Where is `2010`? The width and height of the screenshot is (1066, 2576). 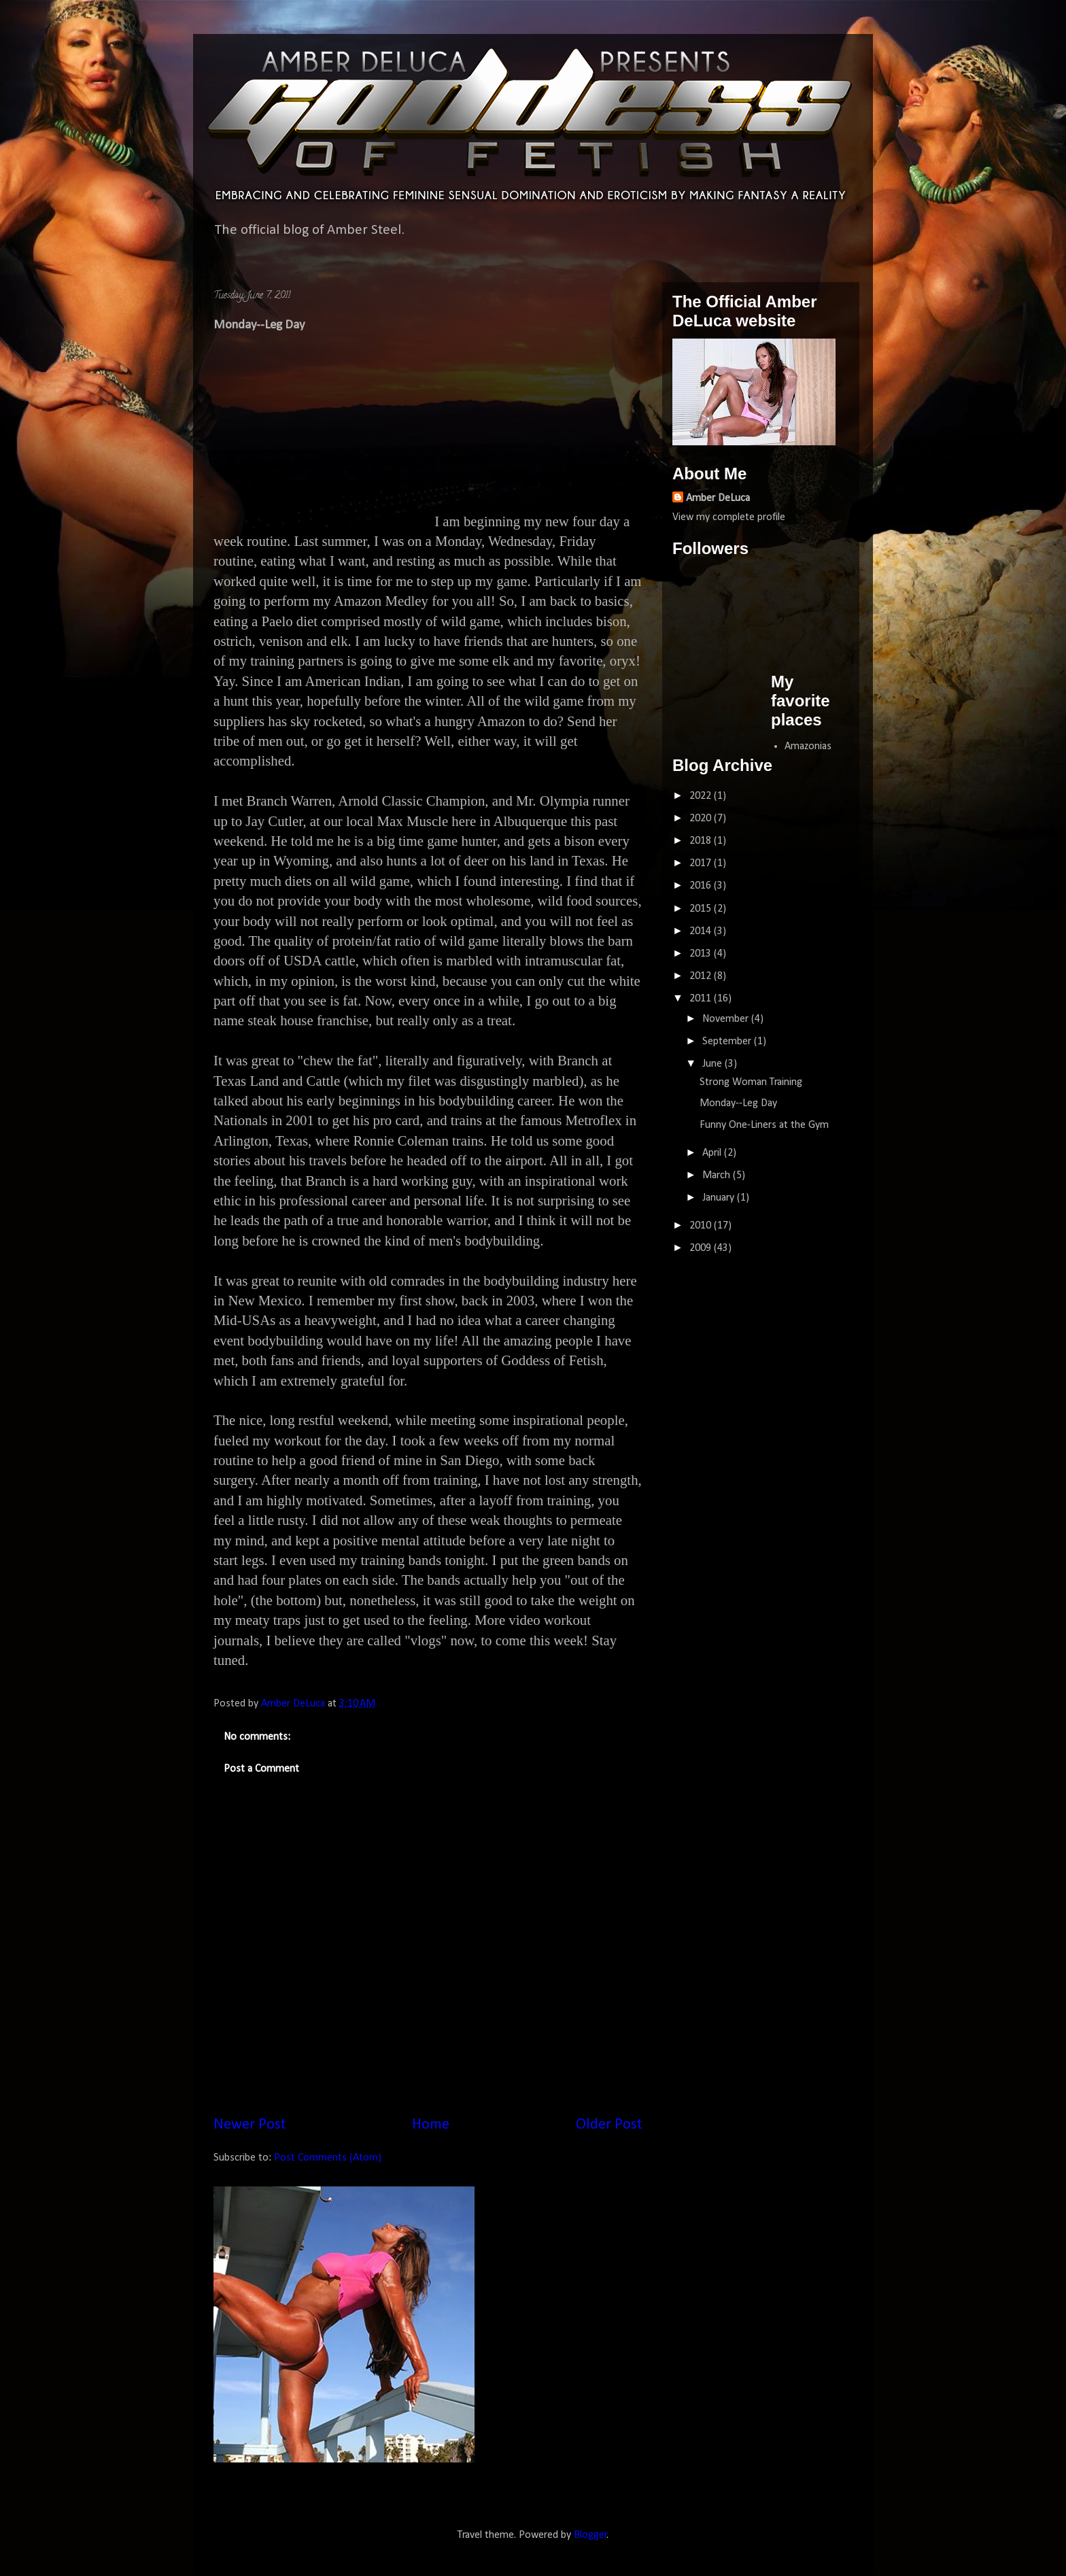
2010 is located at coordinates (701, 1225).